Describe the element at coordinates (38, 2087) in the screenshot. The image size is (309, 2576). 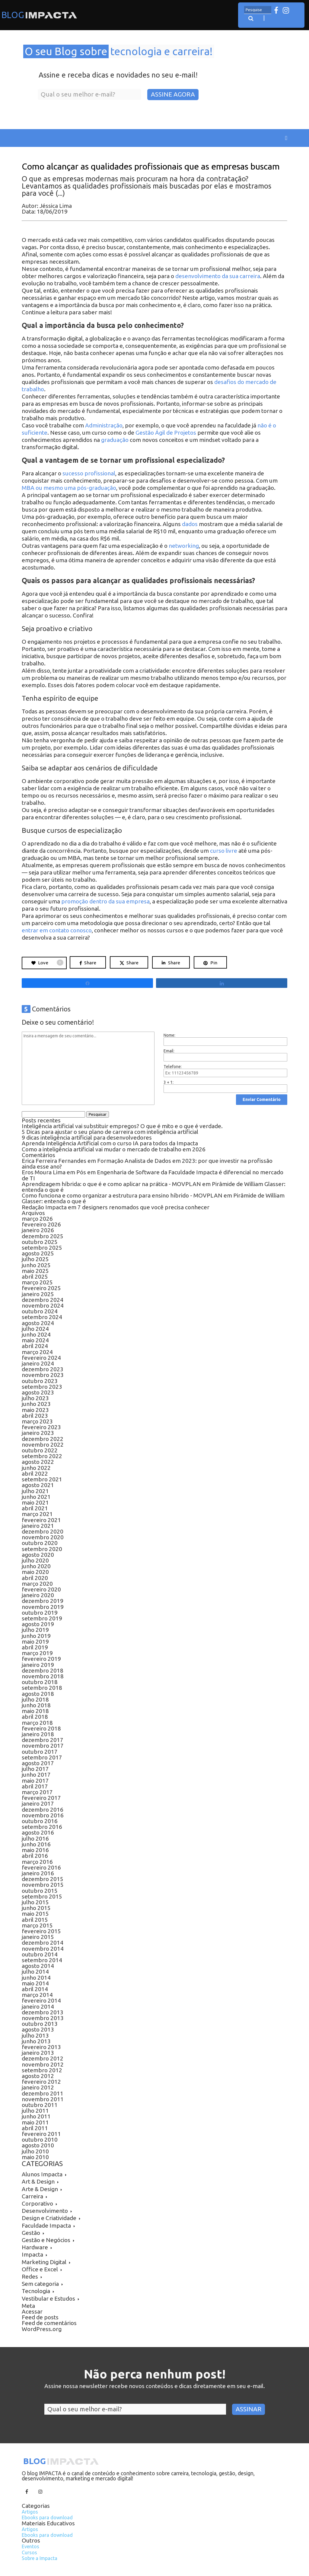
I see `janeiro 2012` at that location.